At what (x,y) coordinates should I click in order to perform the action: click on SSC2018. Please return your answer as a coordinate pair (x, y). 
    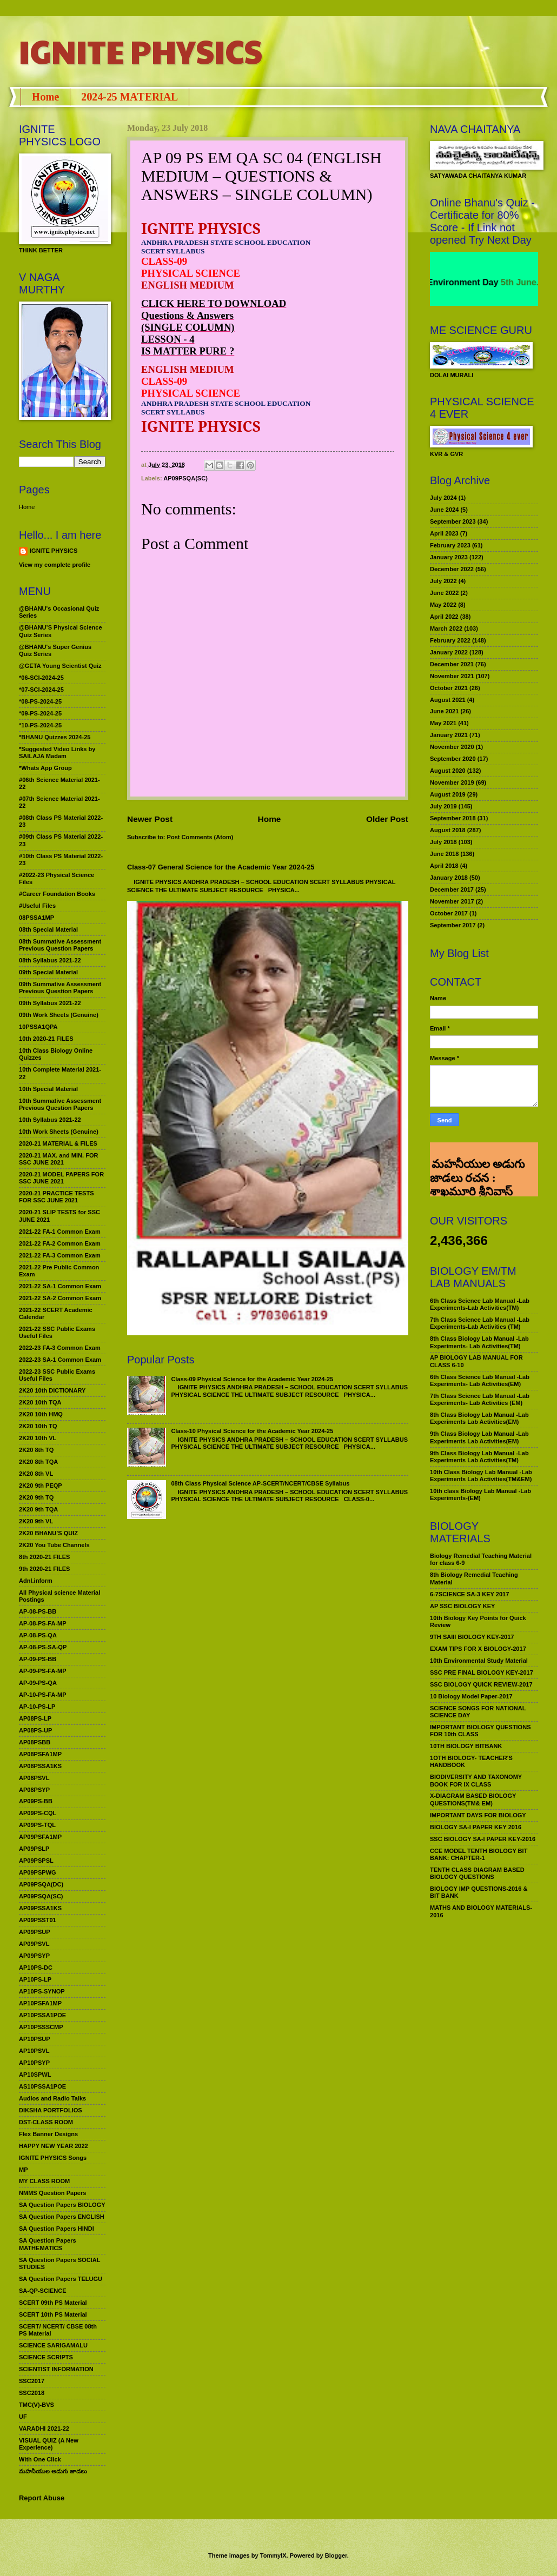
    Looking at the image, I should click on (31, 2393).